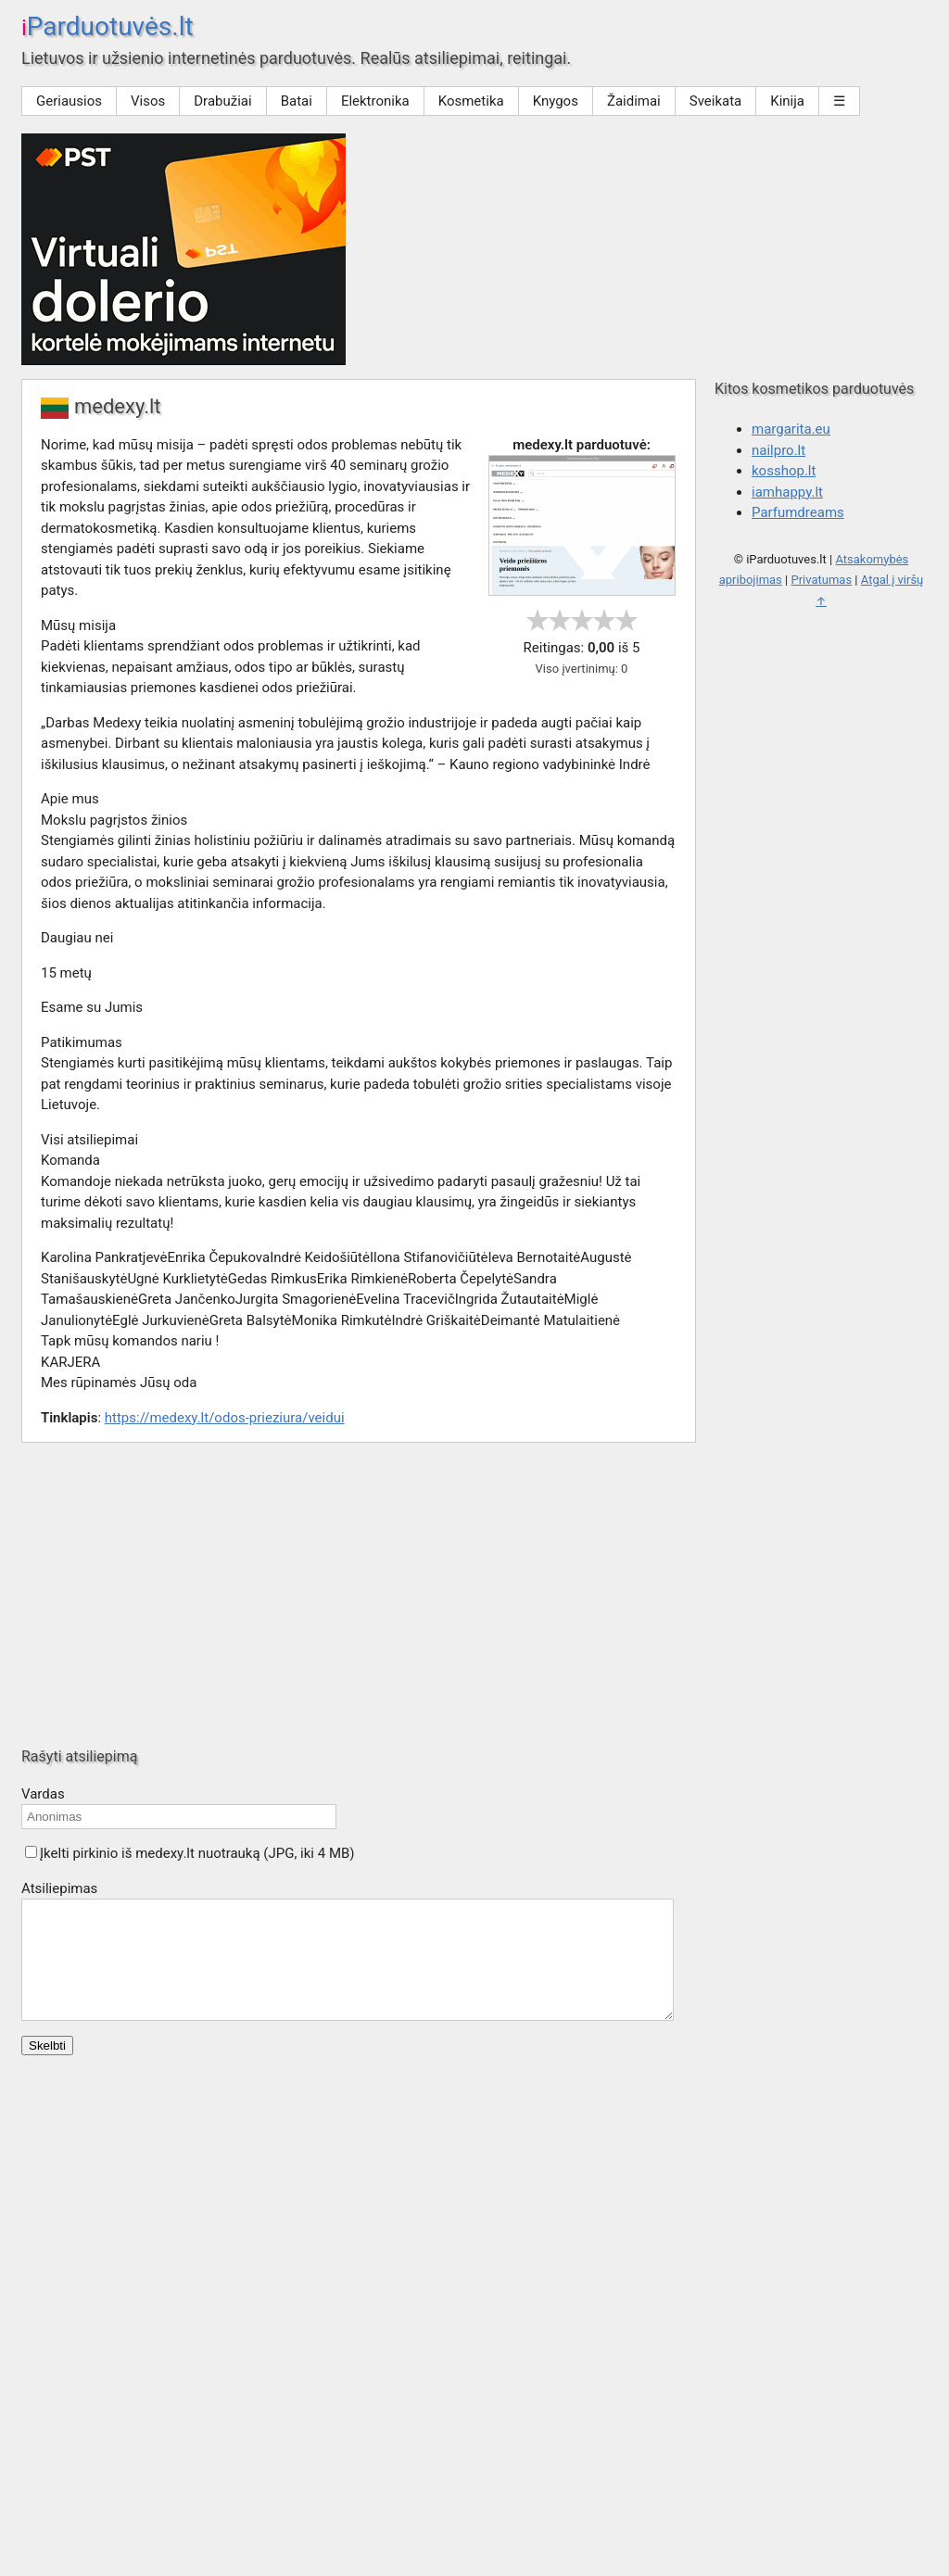 This screenshot has height=2576, width=949. I want to click on Elektronika, so click(375, 101).